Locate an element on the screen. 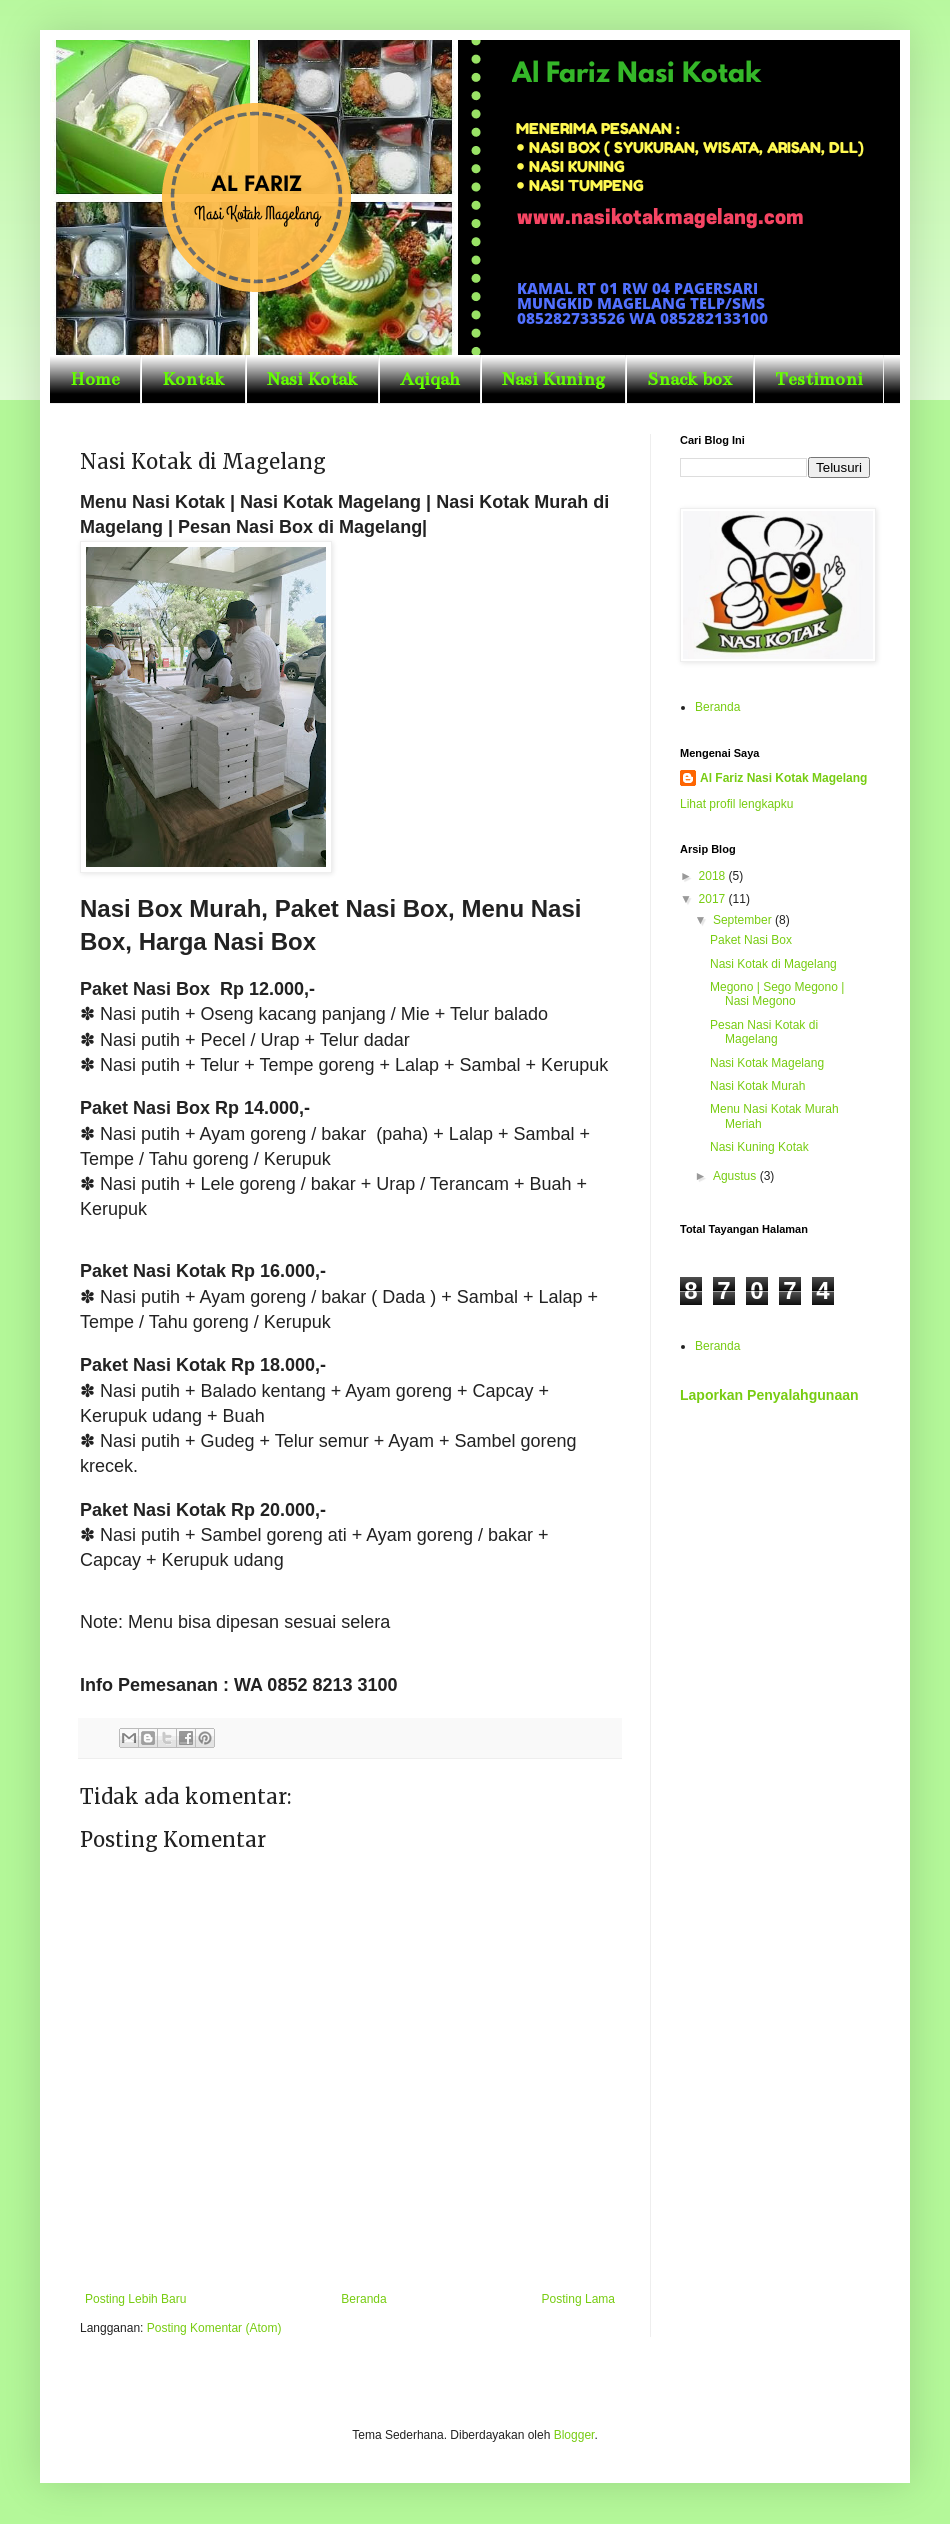 The image size is (950, 2524). Paket Nasi Box is located at coordinates (751, 940).